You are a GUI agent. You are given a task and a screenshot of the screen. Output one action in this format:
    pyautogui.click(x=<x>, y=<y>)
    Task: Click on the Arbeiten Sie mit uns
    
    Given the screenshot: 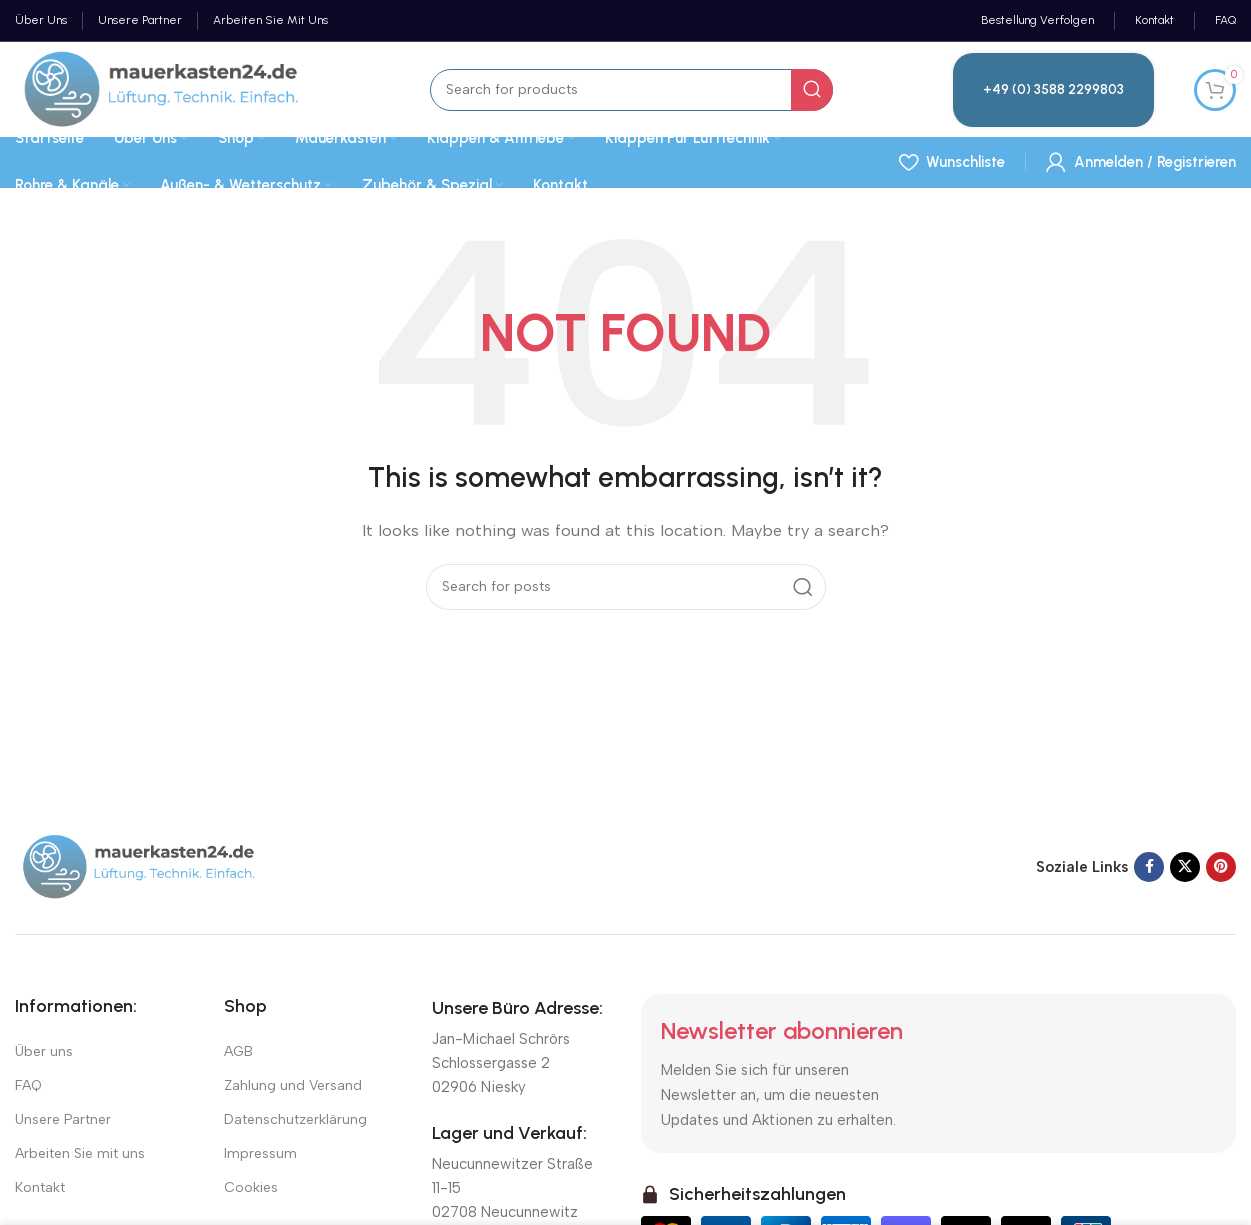 What is the action you would take?
    pyautogui.click(x=80, y=1153)
    